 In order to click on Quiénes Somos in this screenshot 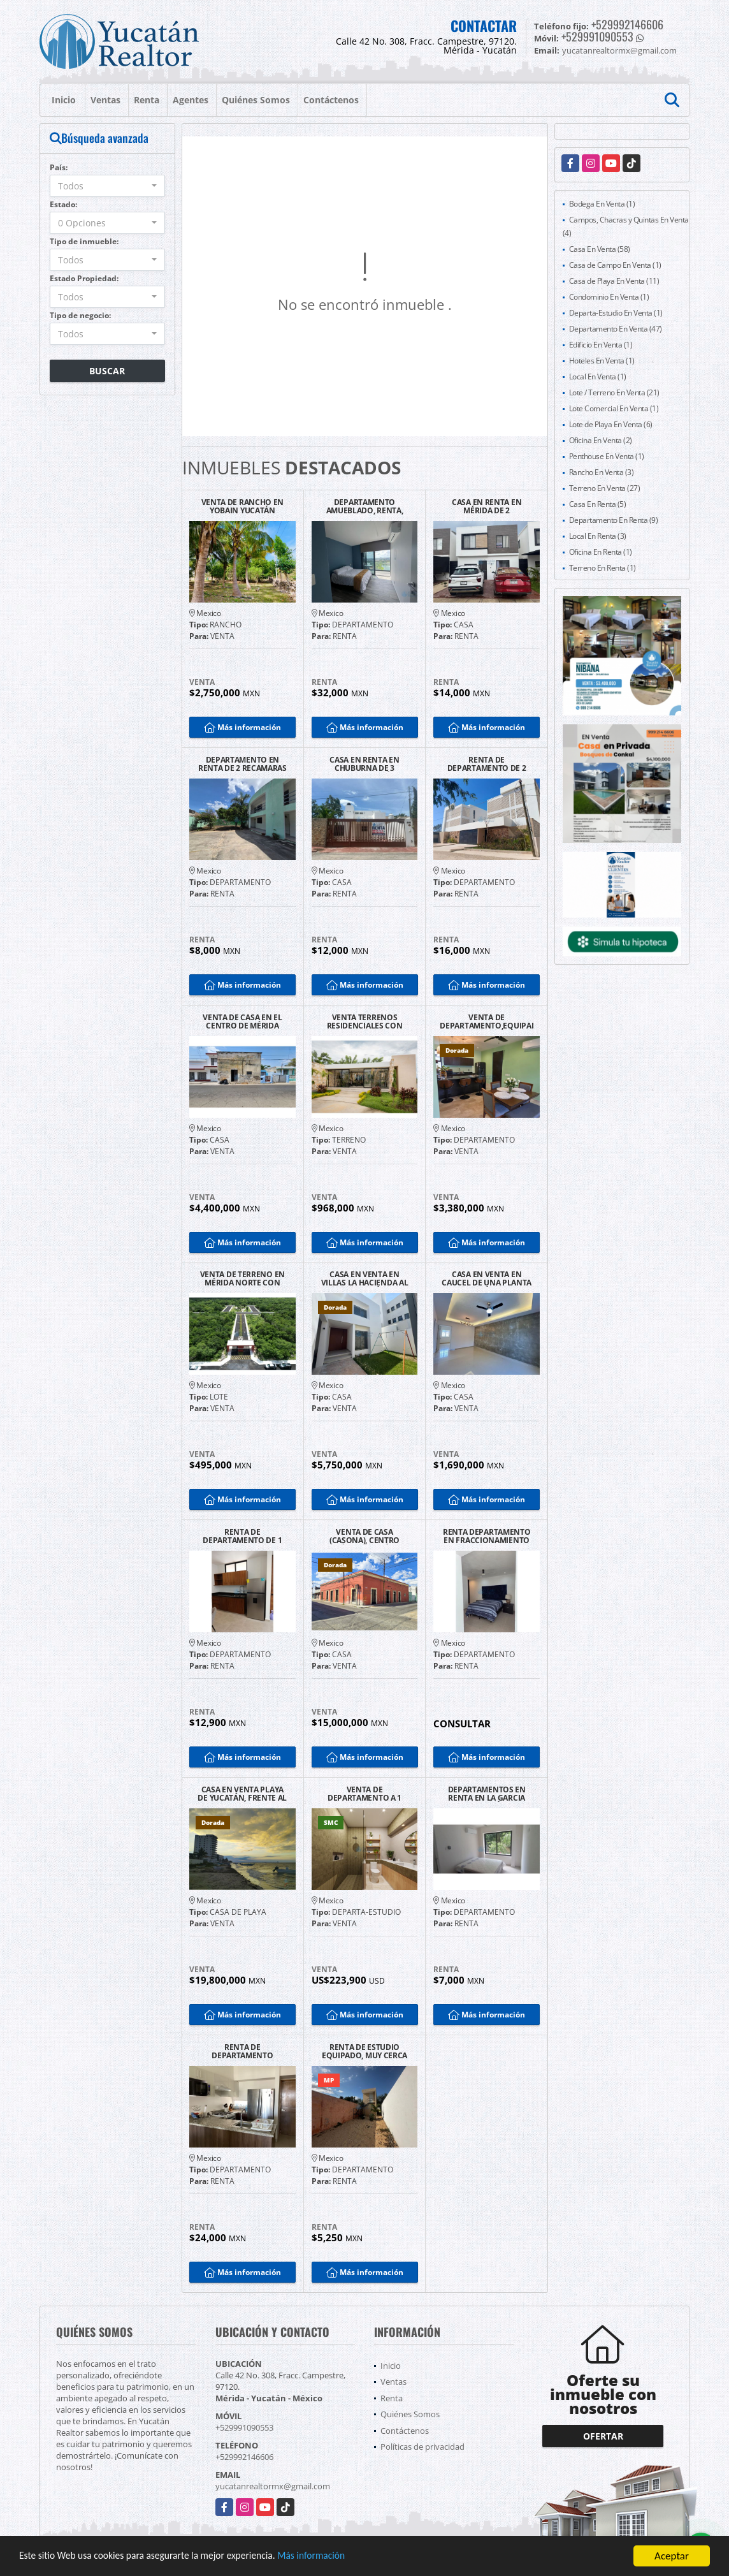, I will do `click(256, 100)`.